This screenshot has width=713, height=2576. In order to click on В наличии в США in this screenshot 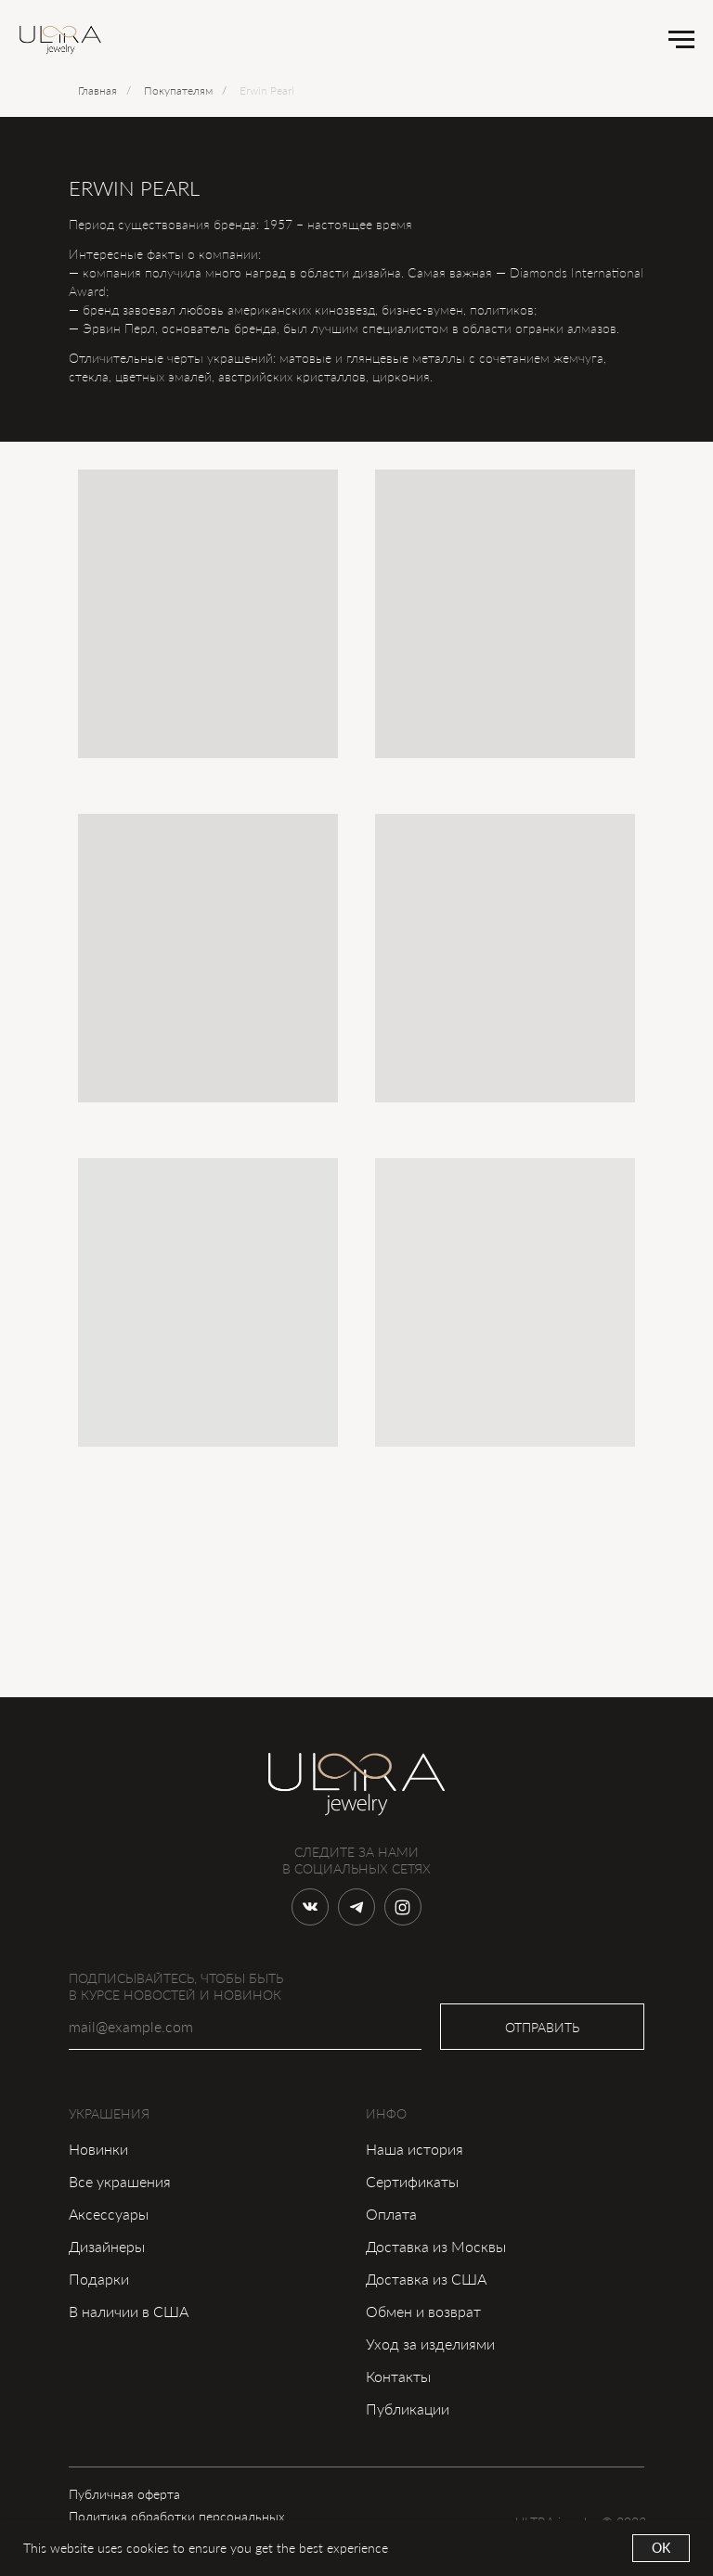, I will do `click(128, 2311)`.